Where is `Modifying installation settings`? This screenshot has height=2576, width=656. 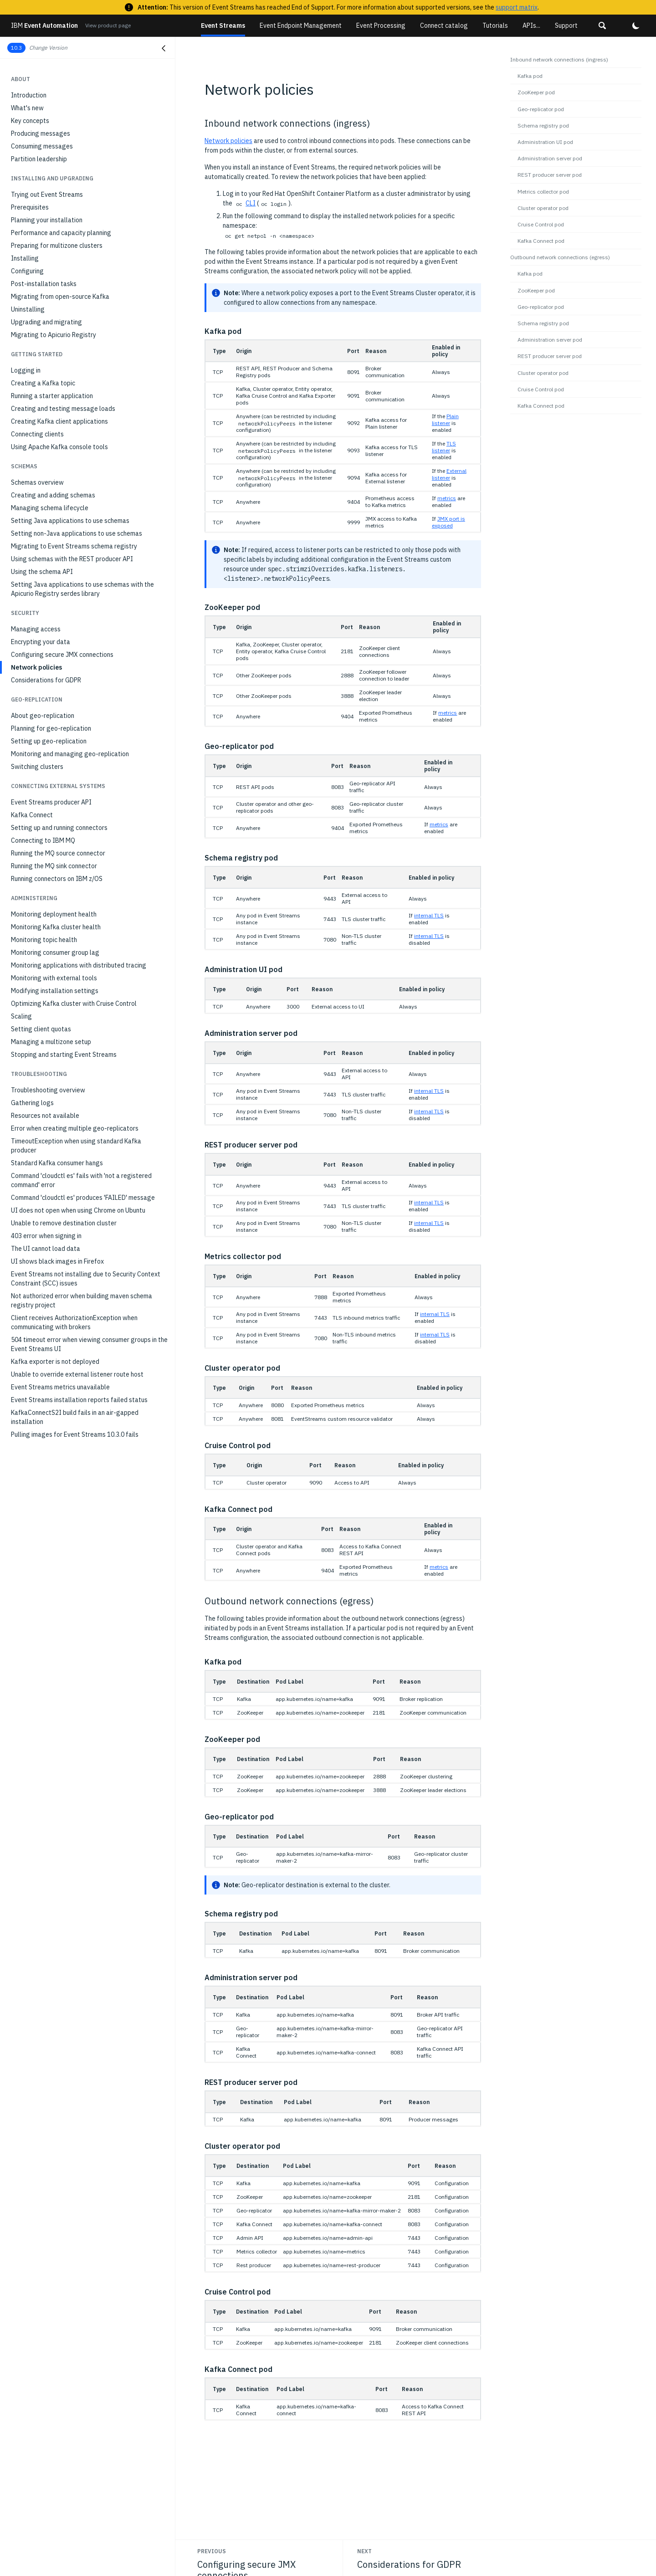 Modifying installation settings is located at coordinates (54, 991).